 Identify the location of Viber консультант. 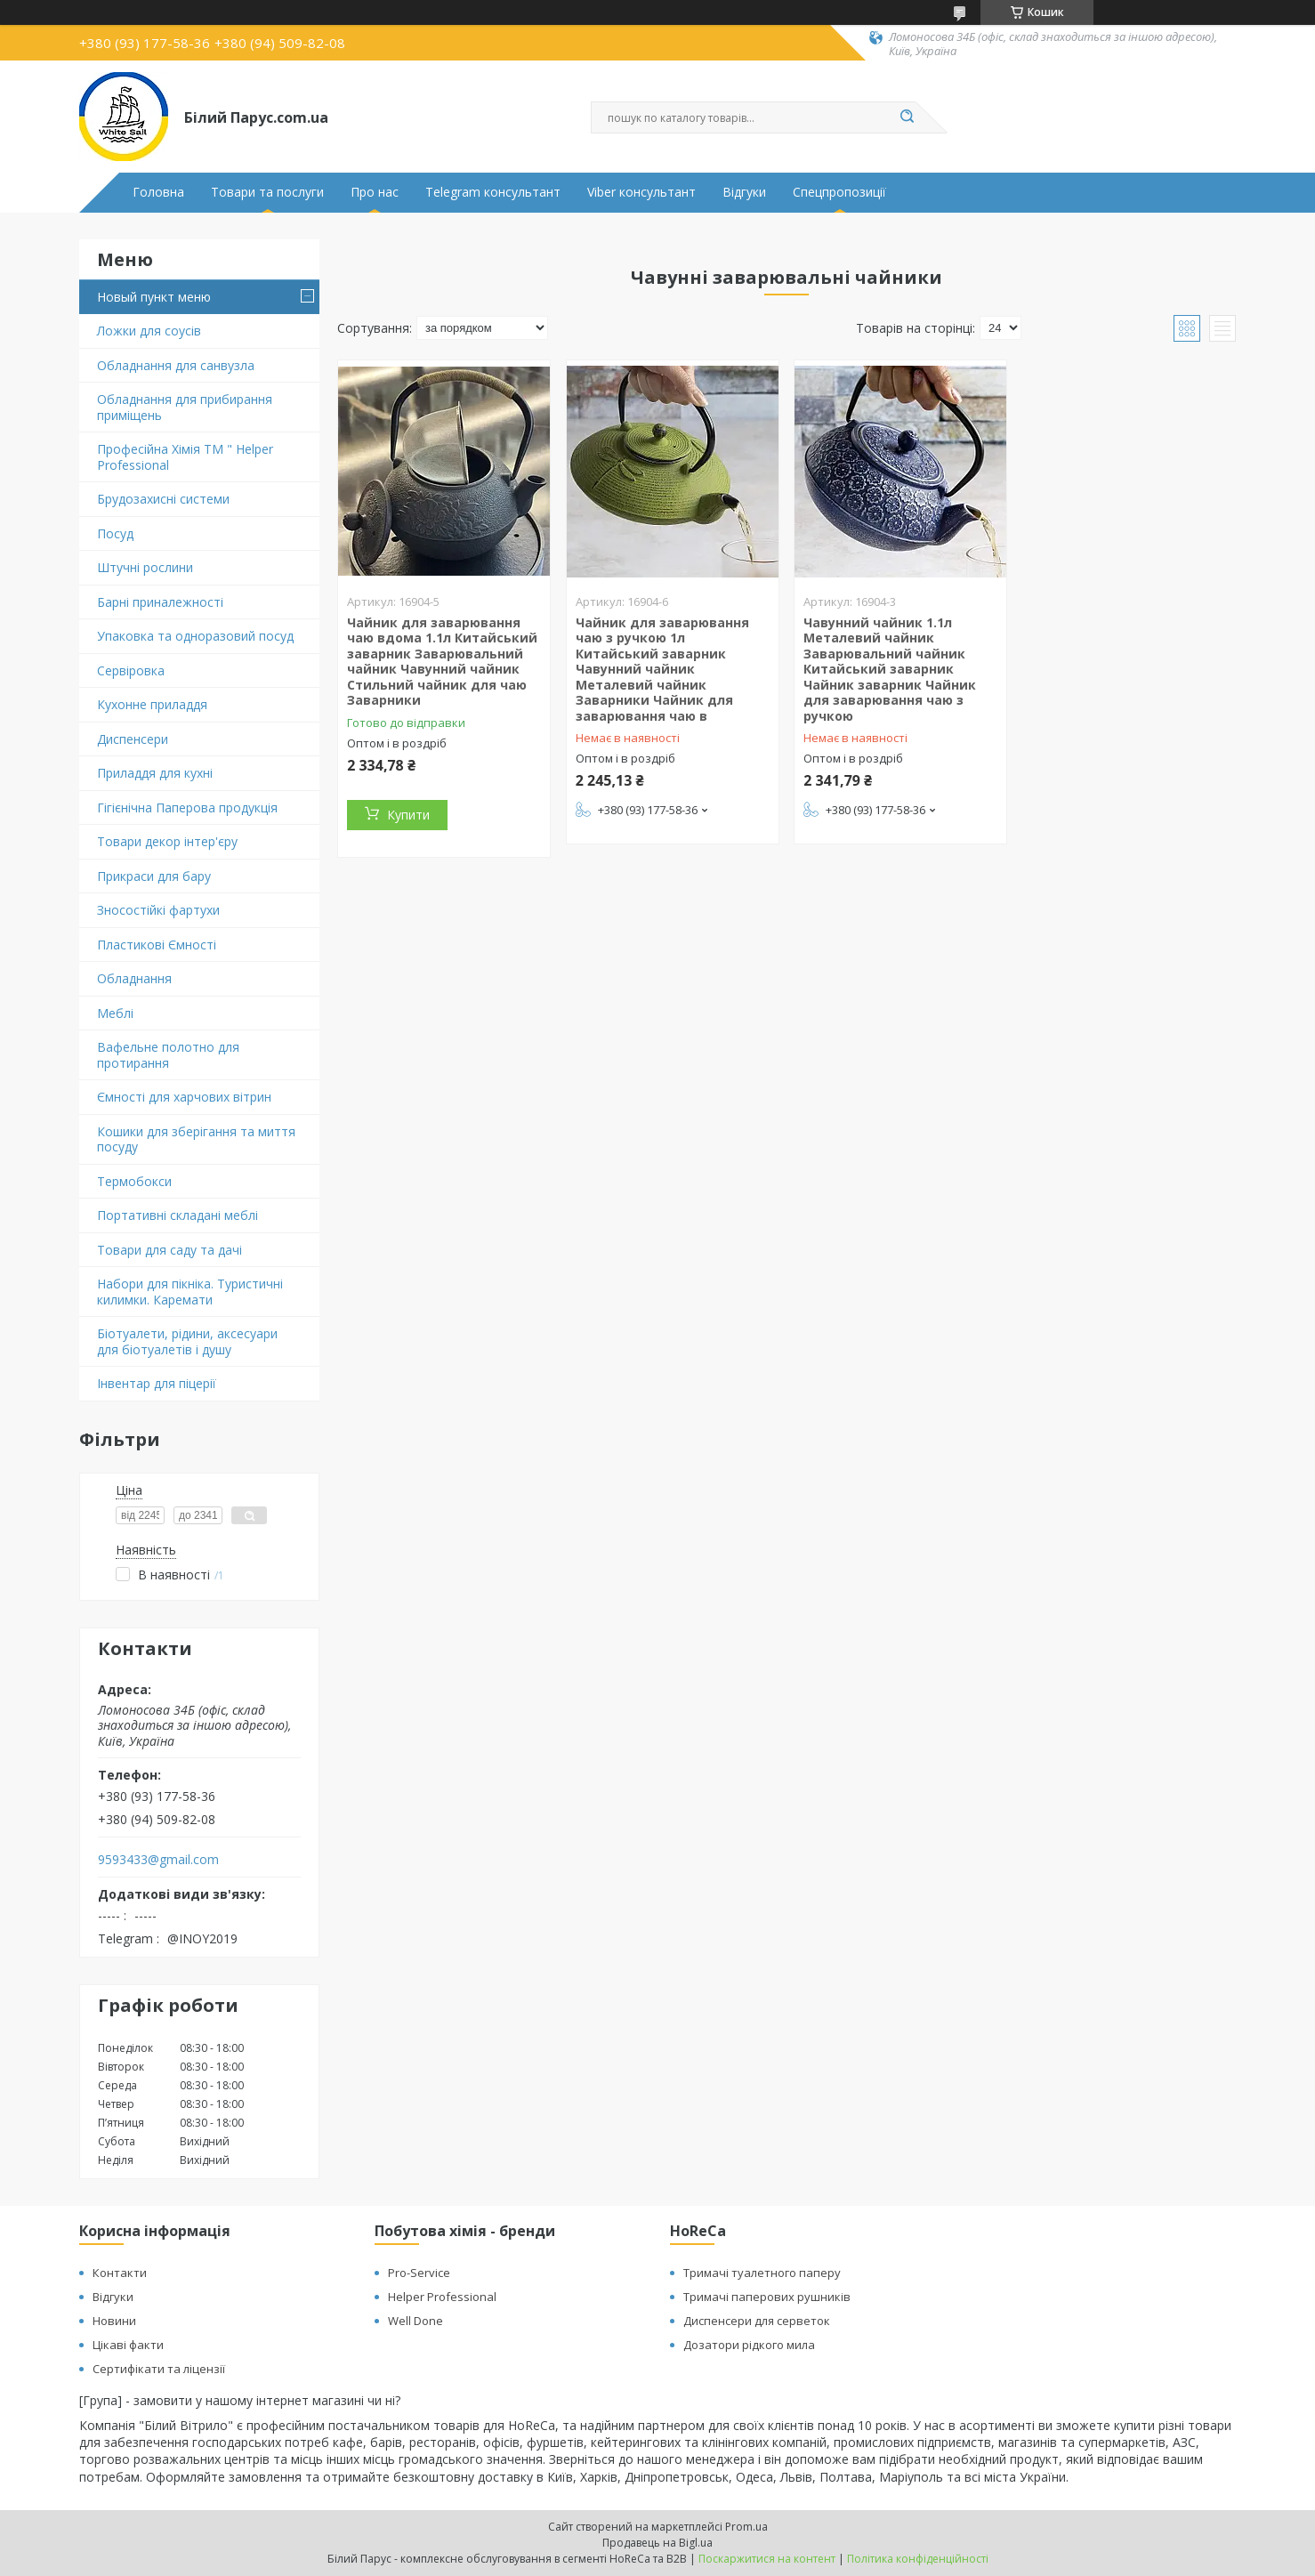
(641, 192).